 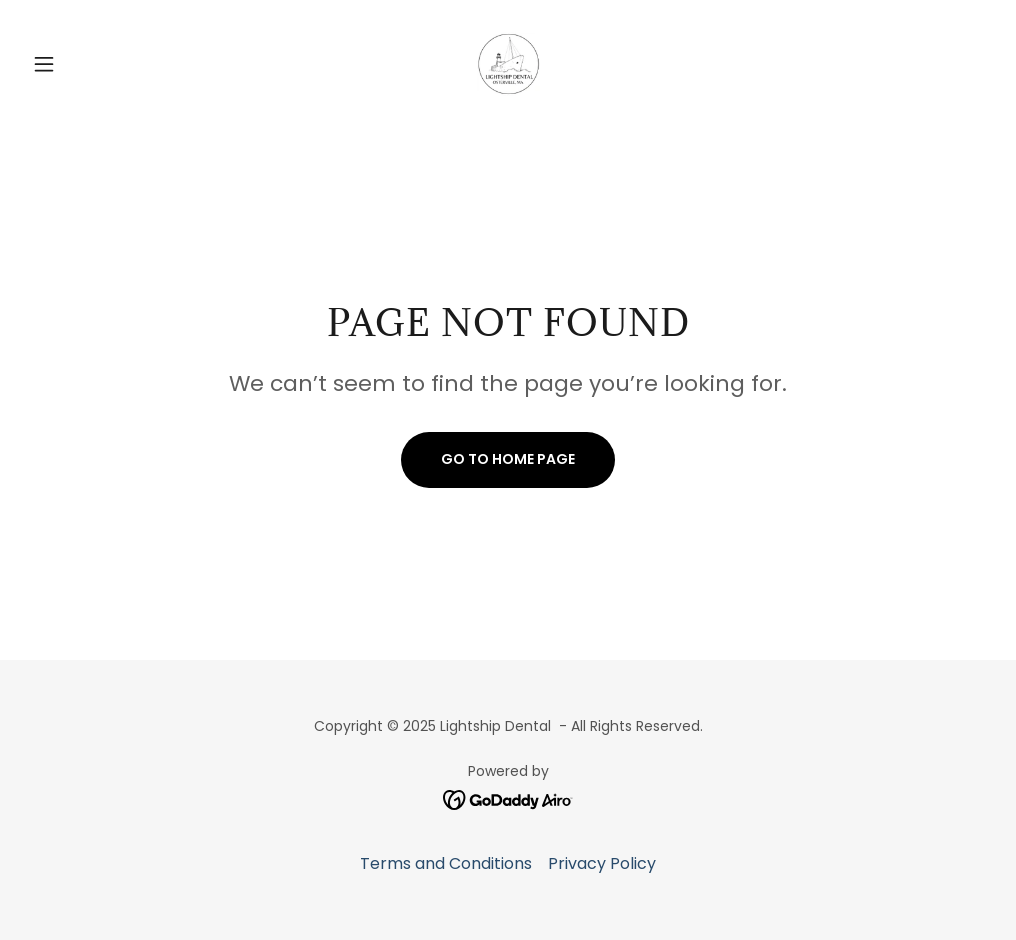 I want to click on Go To Home Page, so click(x=508, y=459).